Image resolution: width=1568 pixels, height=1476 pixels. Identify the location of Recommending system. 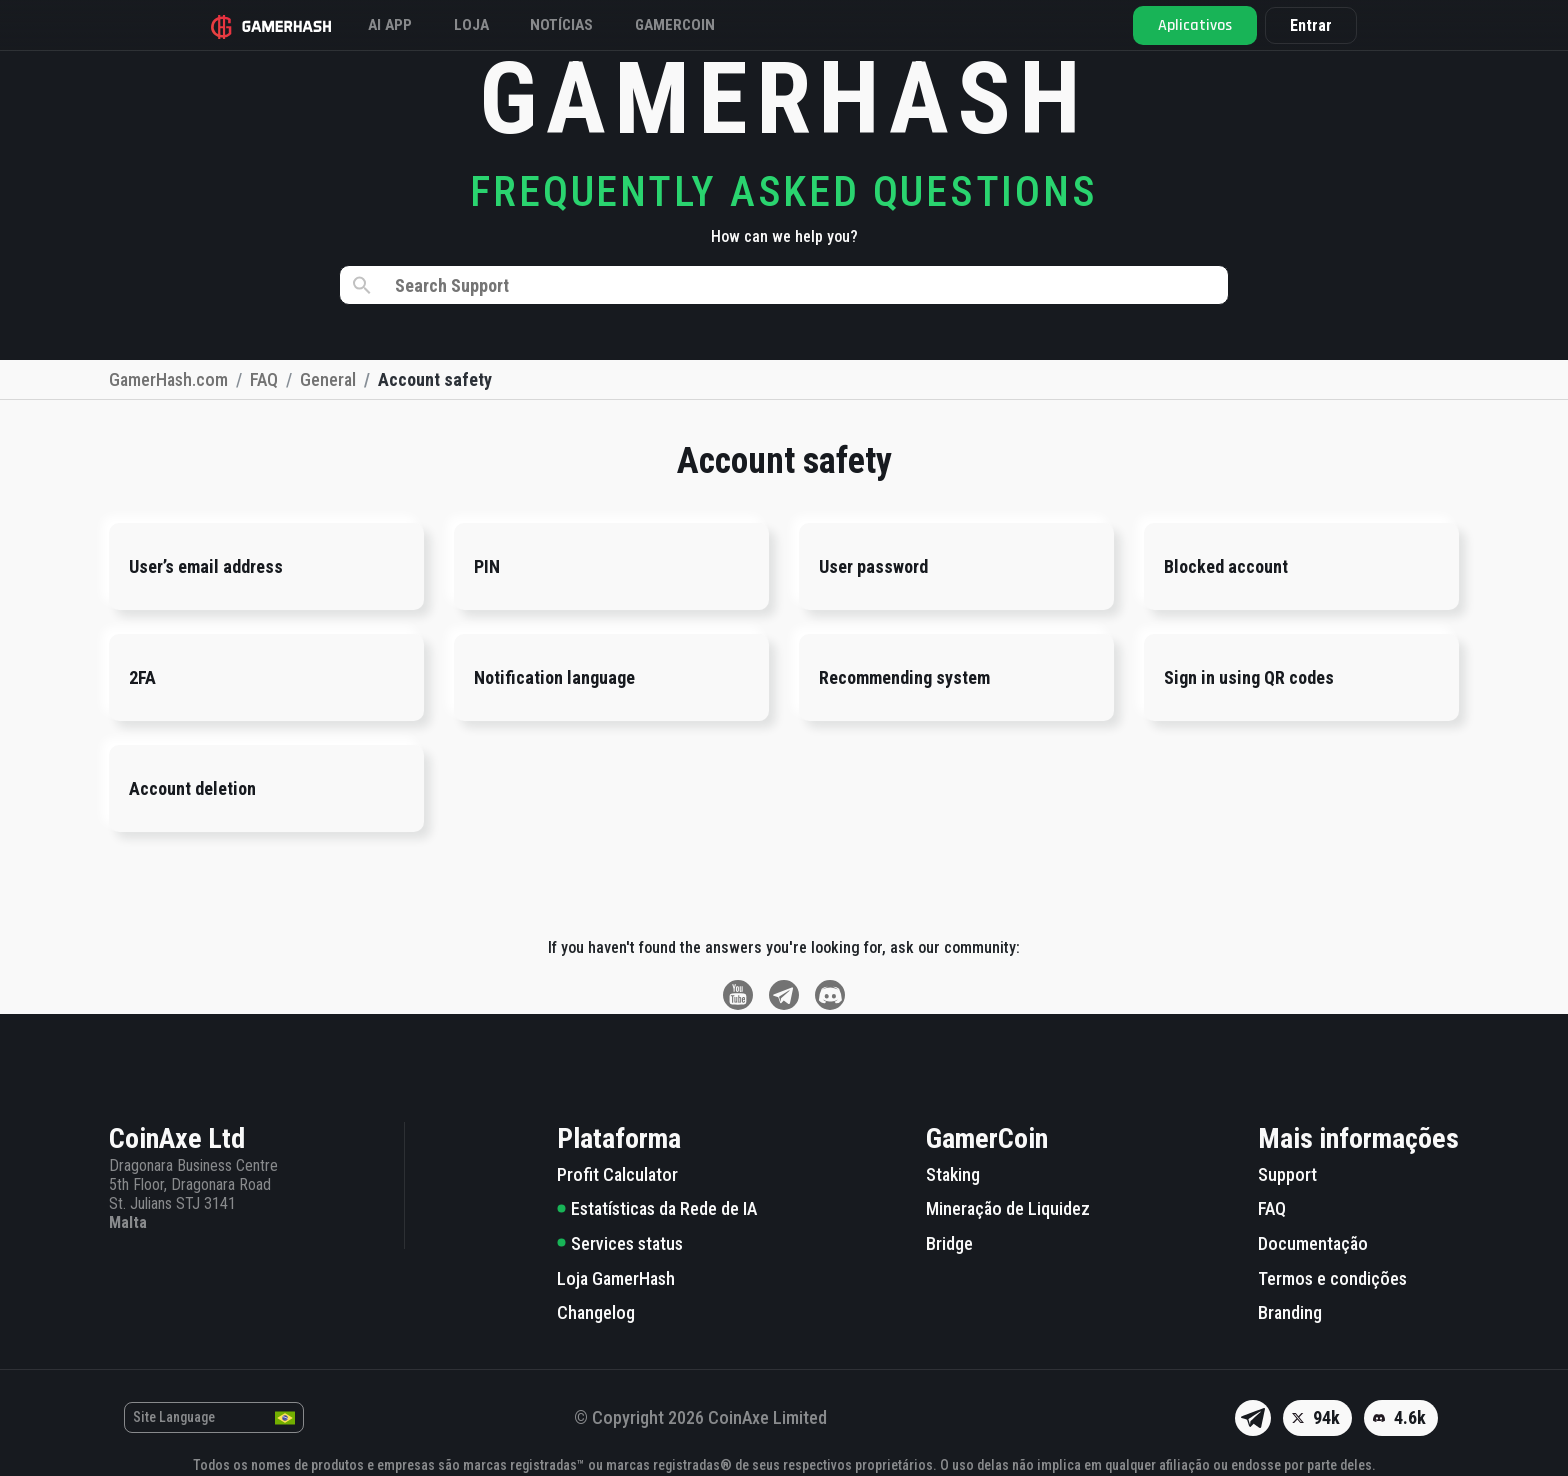
(904, 677).